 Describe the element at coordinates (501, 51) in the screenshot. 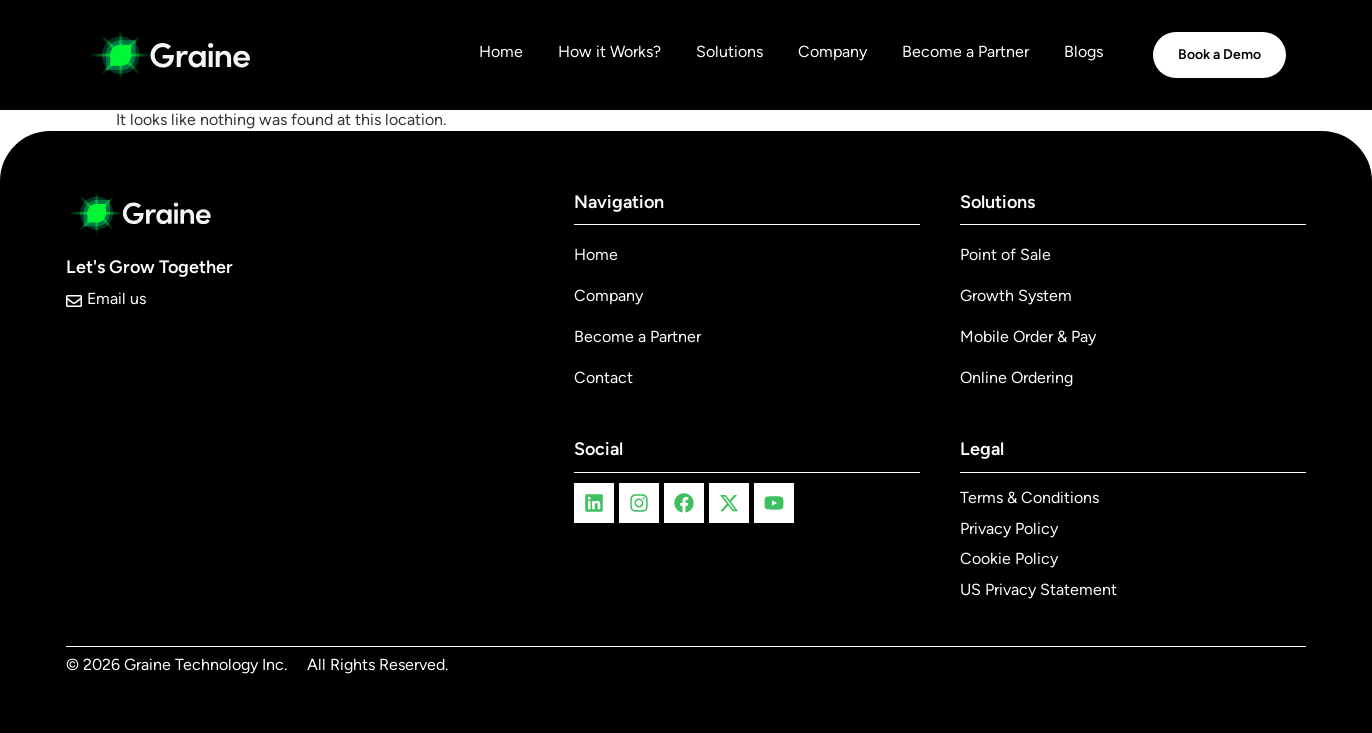

I see `Home` at that location.